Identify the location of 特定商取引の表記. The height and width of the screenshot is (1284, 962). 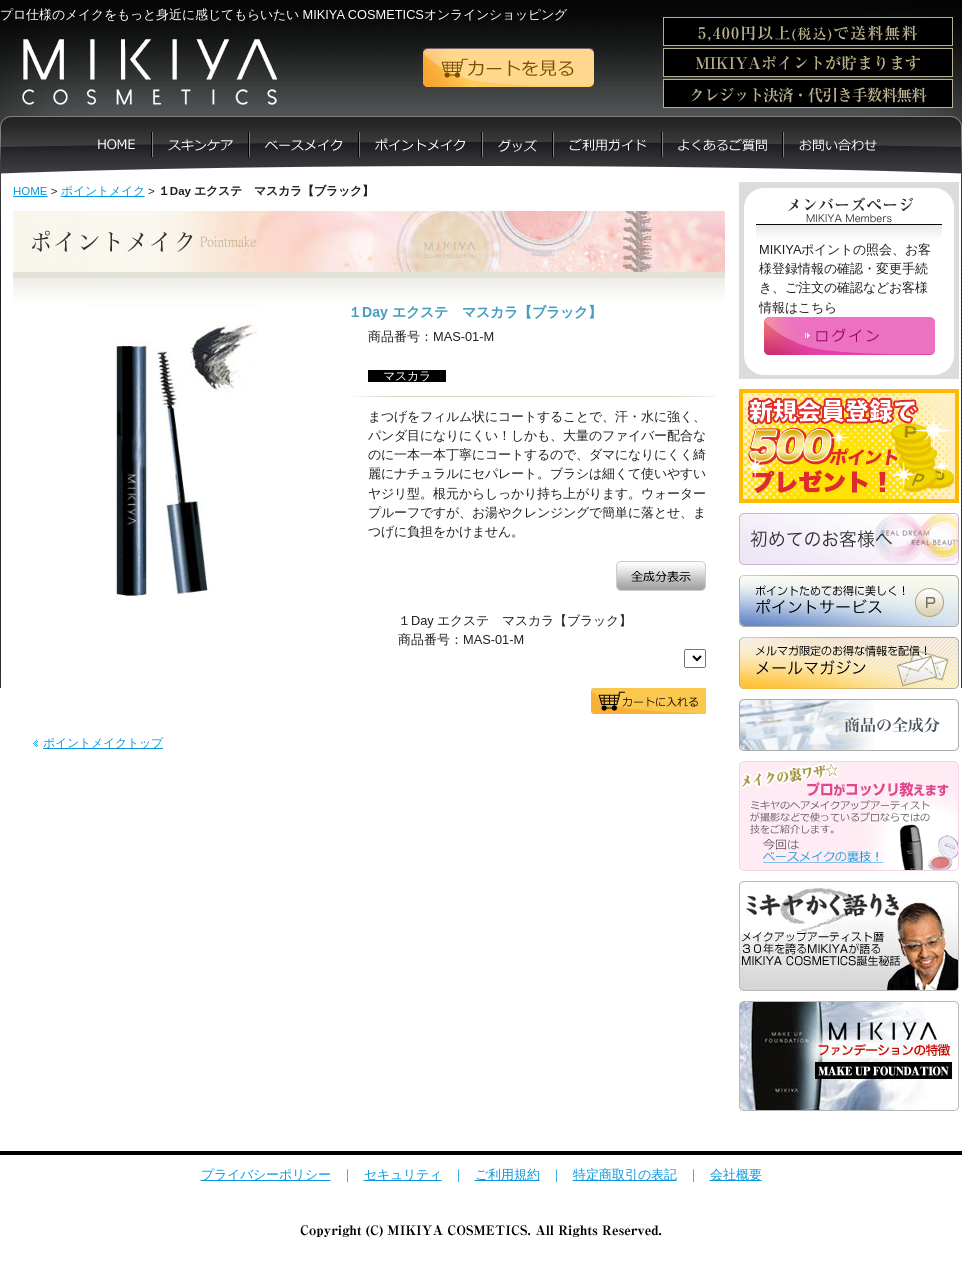
(625, 1174).